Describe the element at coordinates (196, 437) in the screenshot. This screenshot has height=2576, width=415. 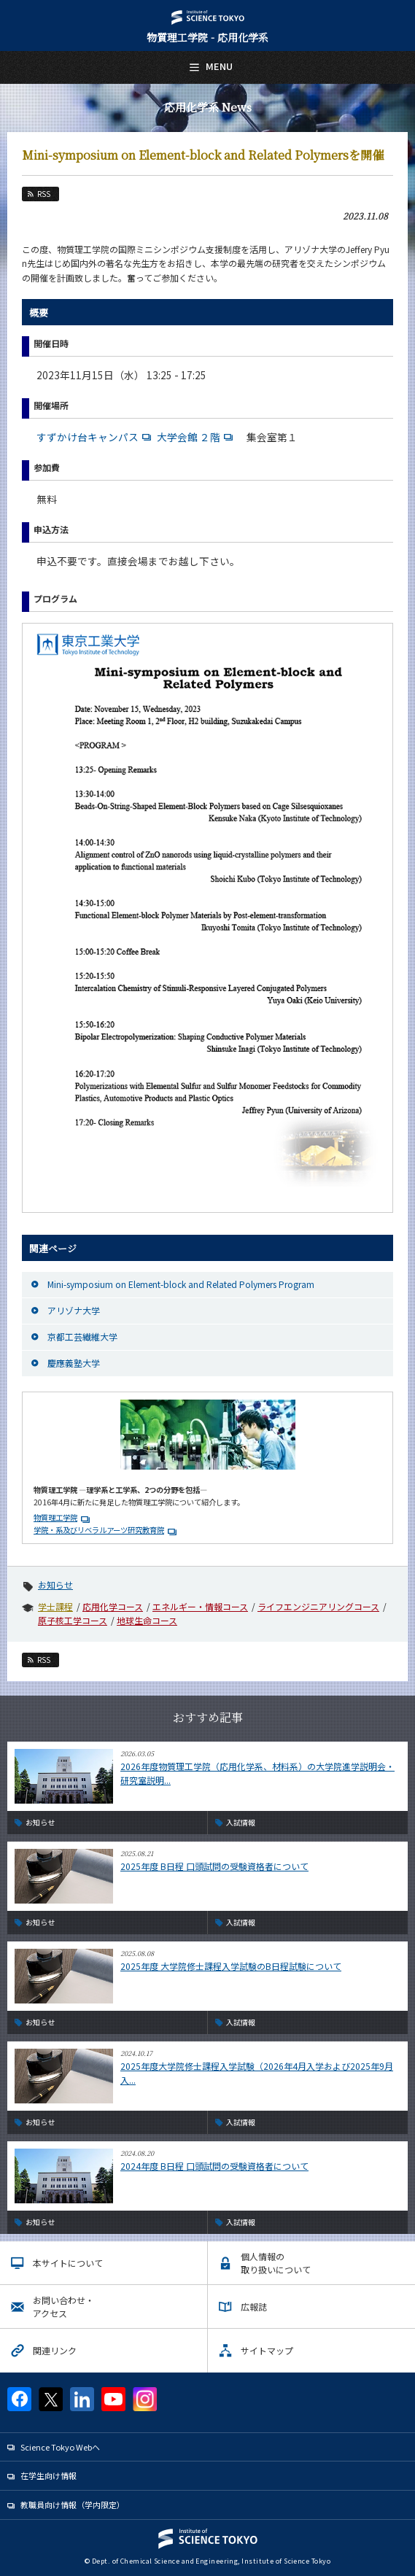
I see `大学会館 ２階` at that location.